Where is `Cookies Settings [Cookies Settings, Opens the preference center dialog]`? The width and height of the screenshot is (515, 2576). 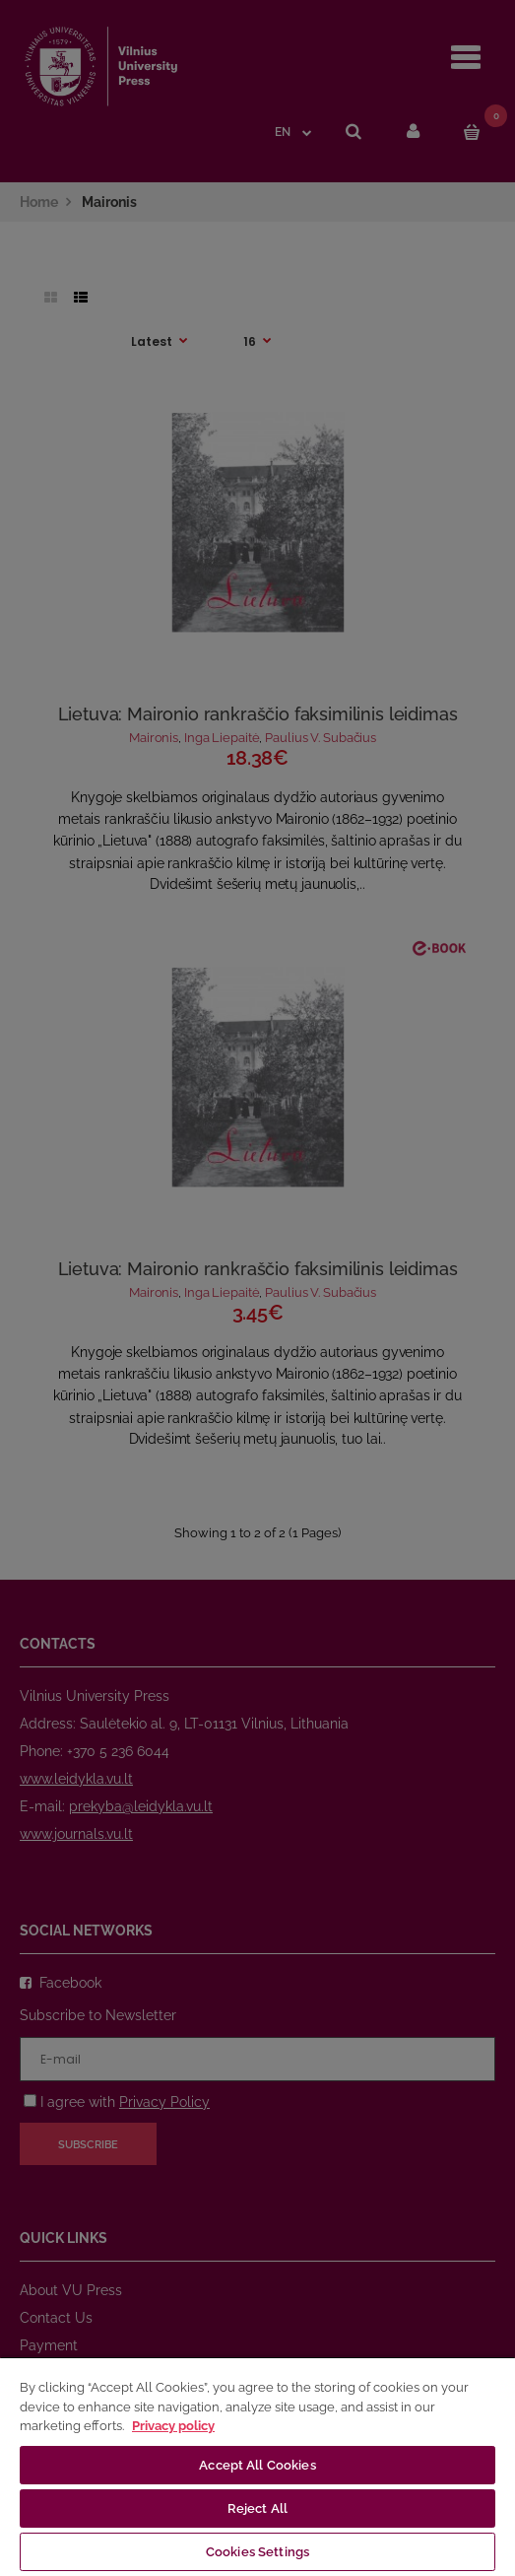
Cookies Settings [Cookies Settings, Opens the preference center dialog] is located at coordinates (257, 2551).